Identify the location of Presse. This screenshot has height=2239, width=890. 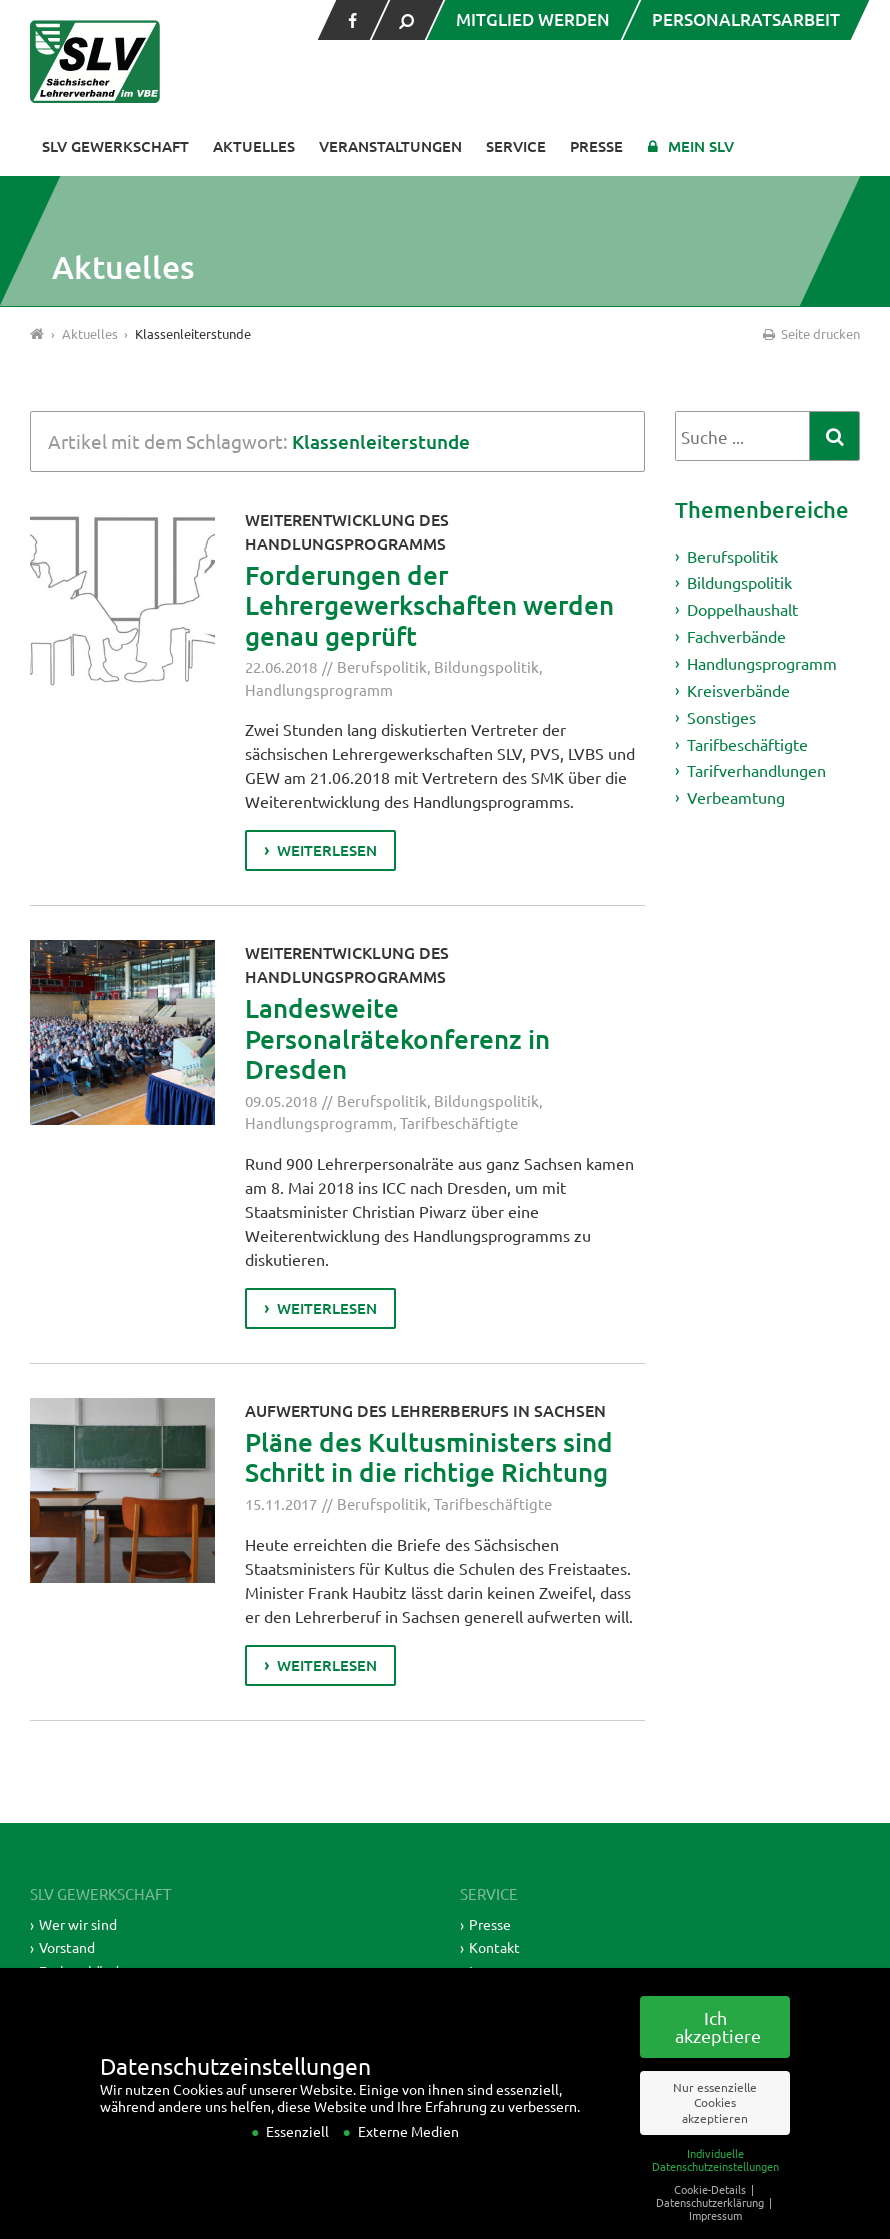
(596, 146).